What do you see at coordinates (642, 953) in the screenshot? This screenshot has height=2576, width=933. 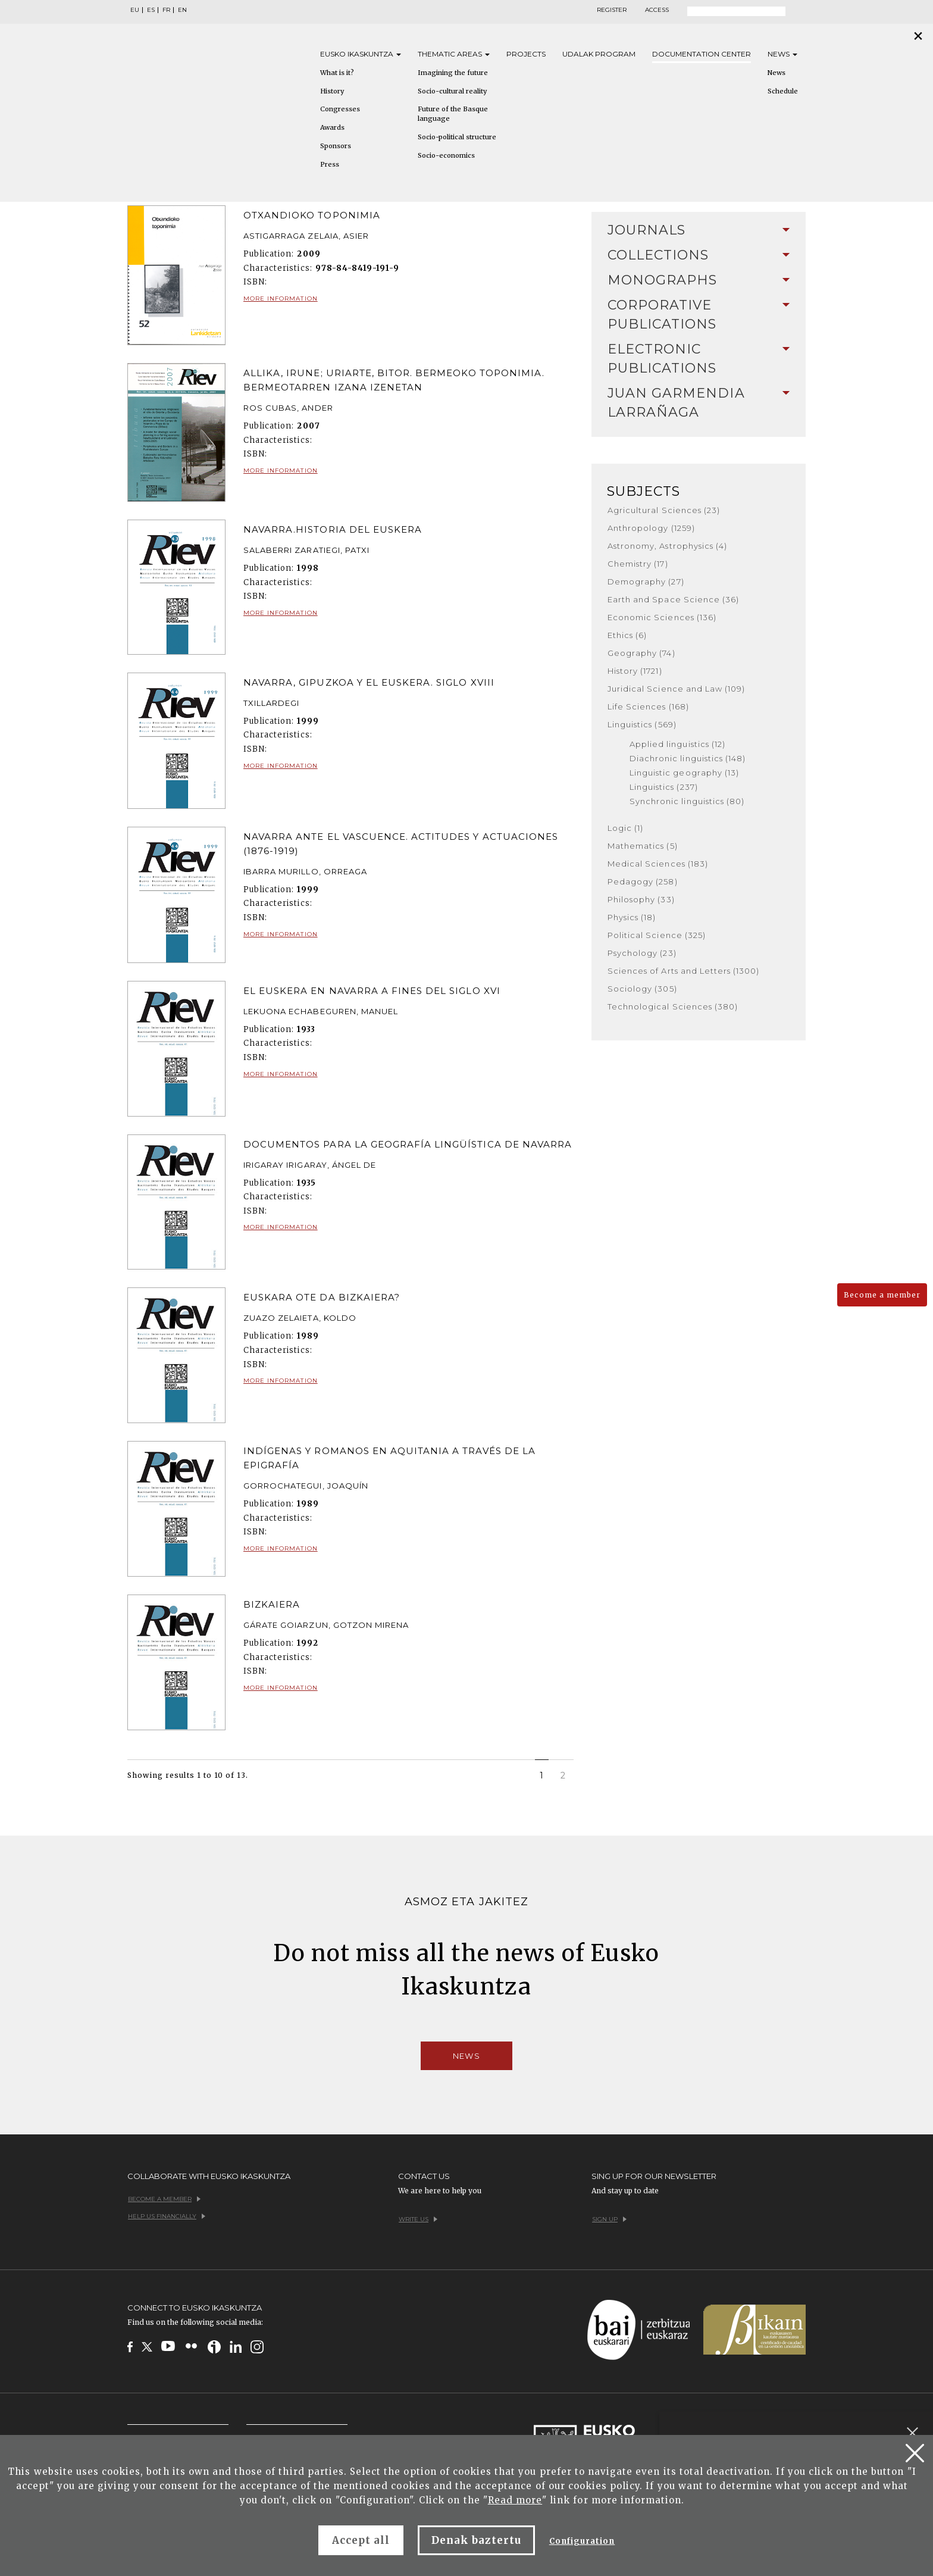 I see `Psychology (23)` at bounding box center [642, 953].